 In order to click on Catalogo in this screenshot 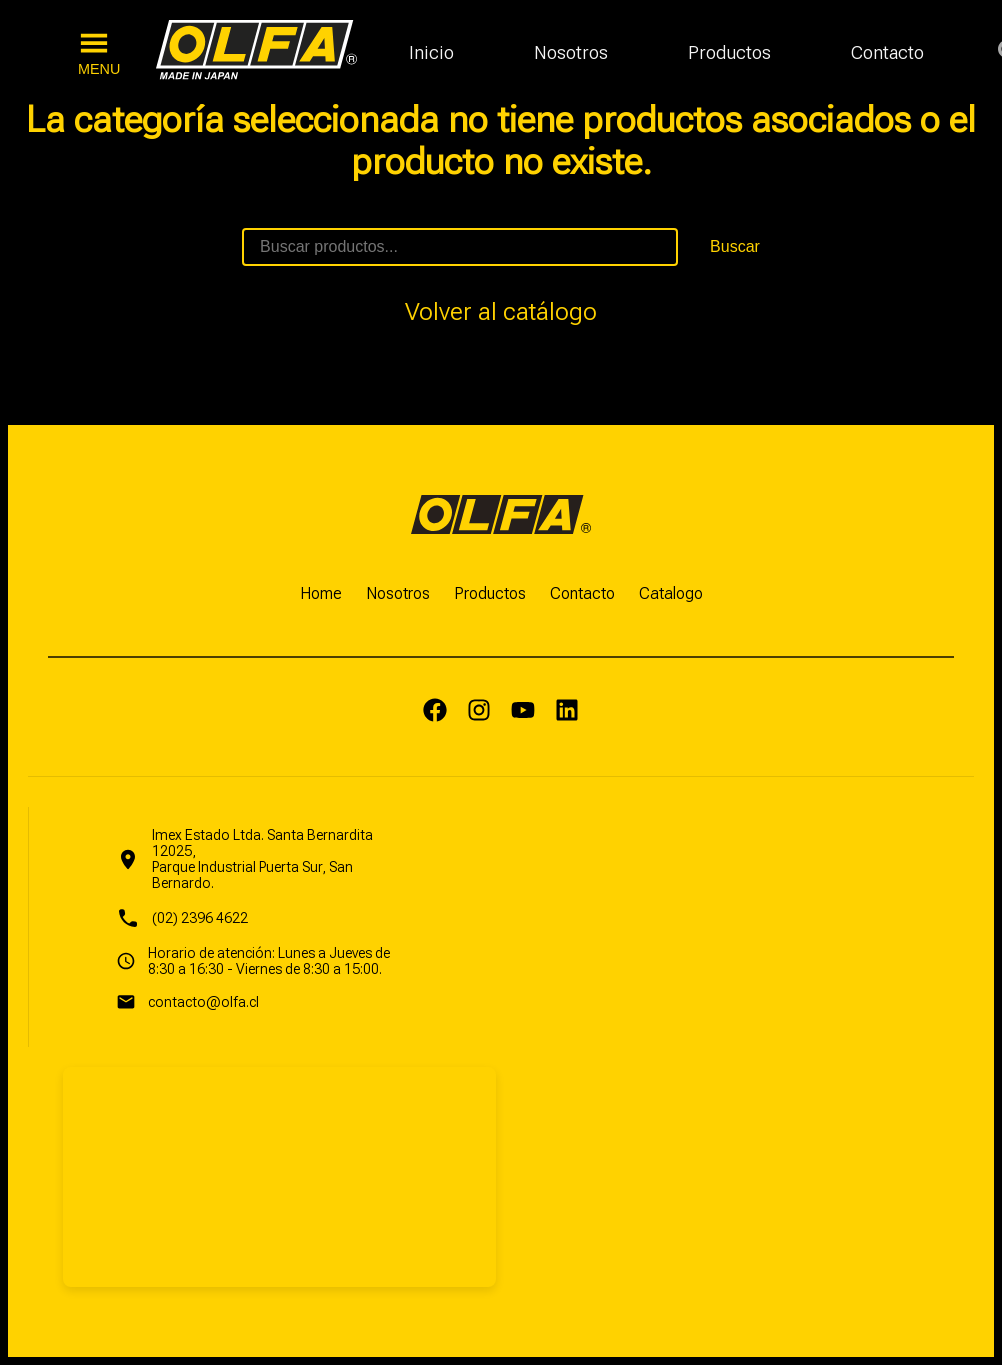, I will do `click(671, 593)`.